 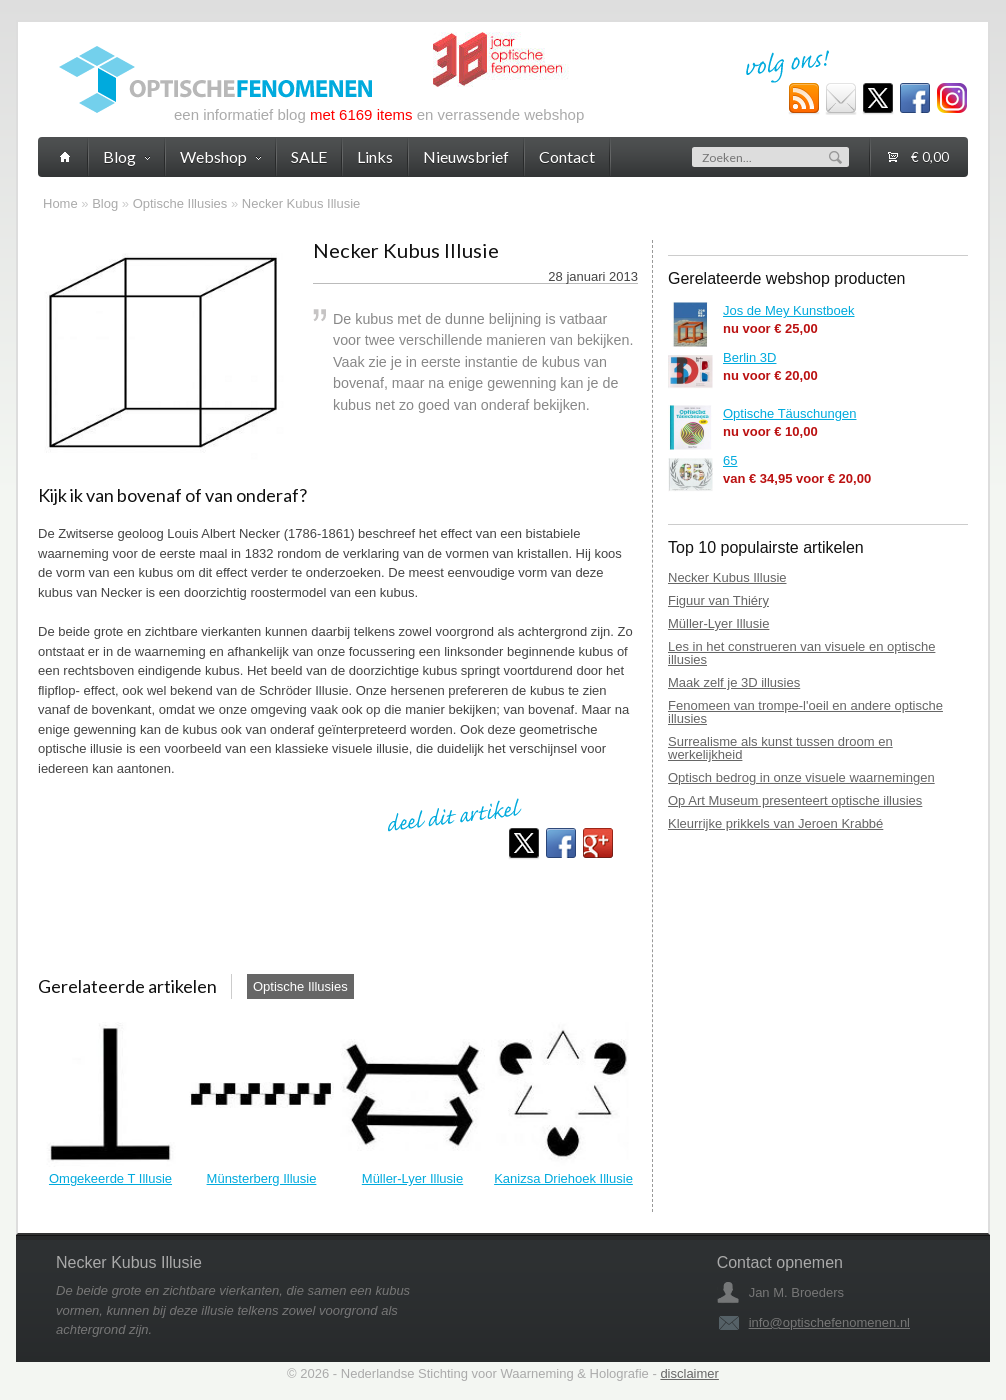 What do you see at coordinates (60, 203) in the screenshot?
I see `Home` at bounding box center [60, 203].